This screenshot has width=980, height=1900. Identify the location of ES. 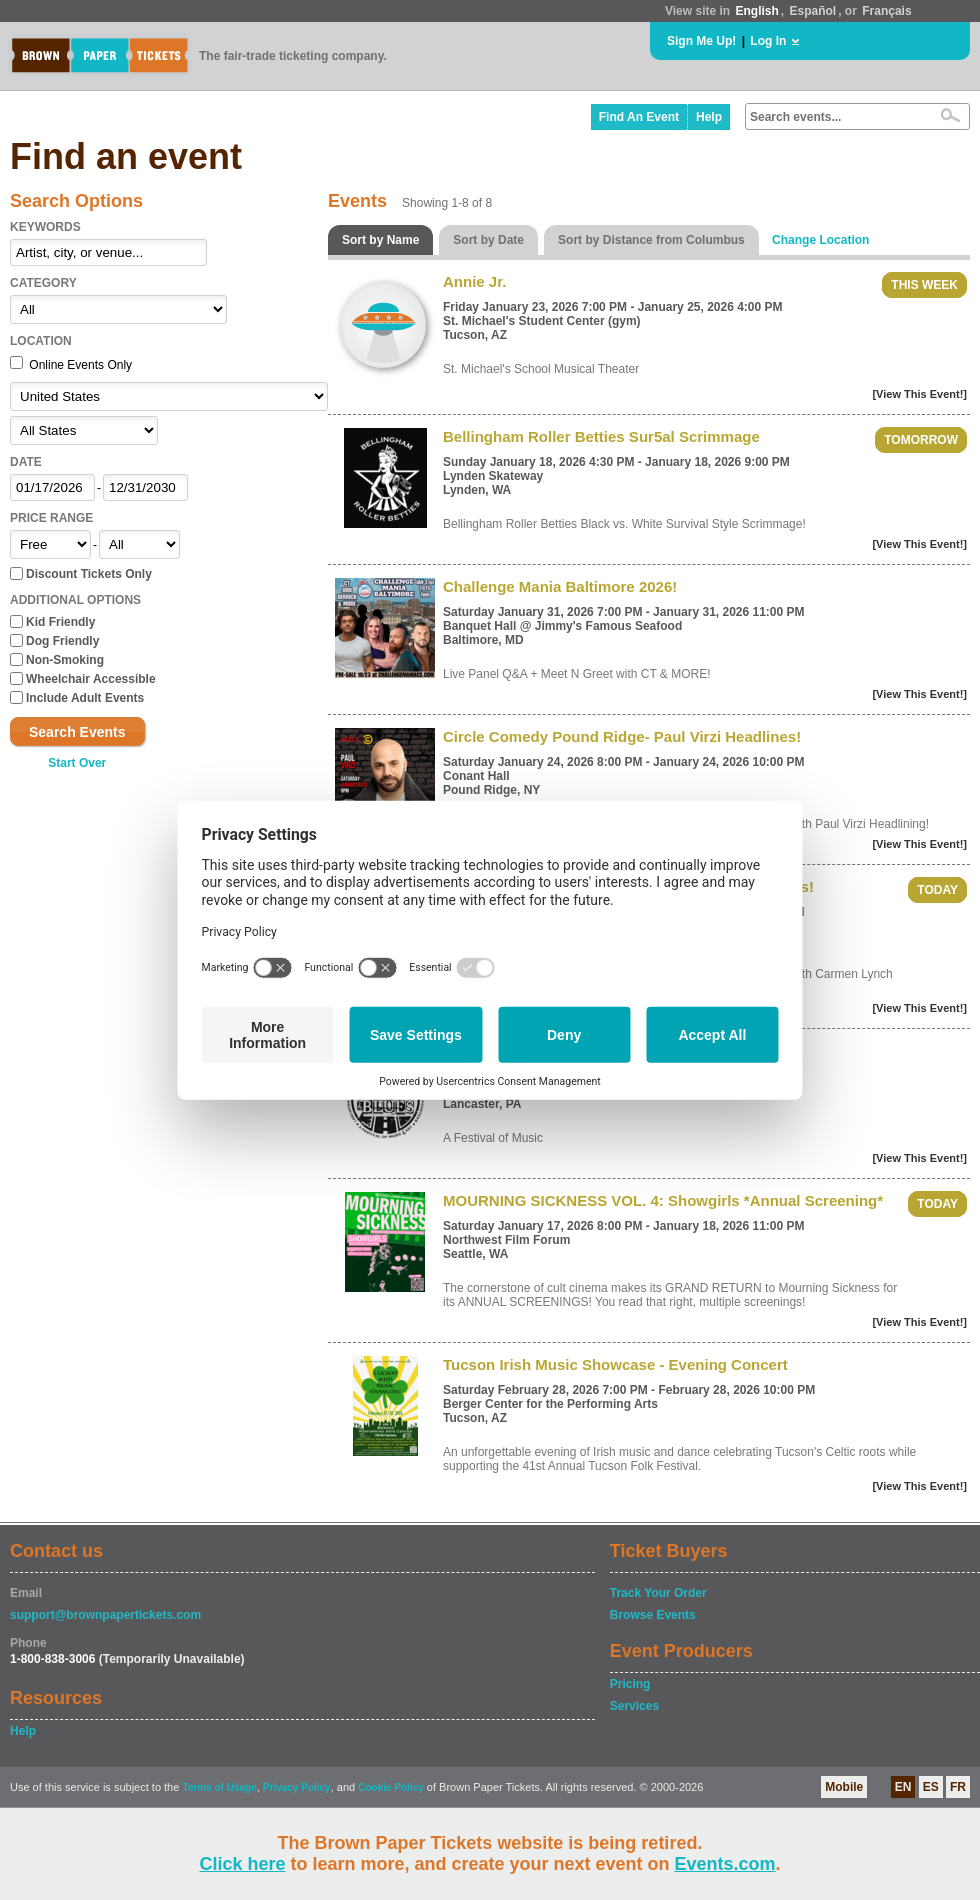
(931, 1787).